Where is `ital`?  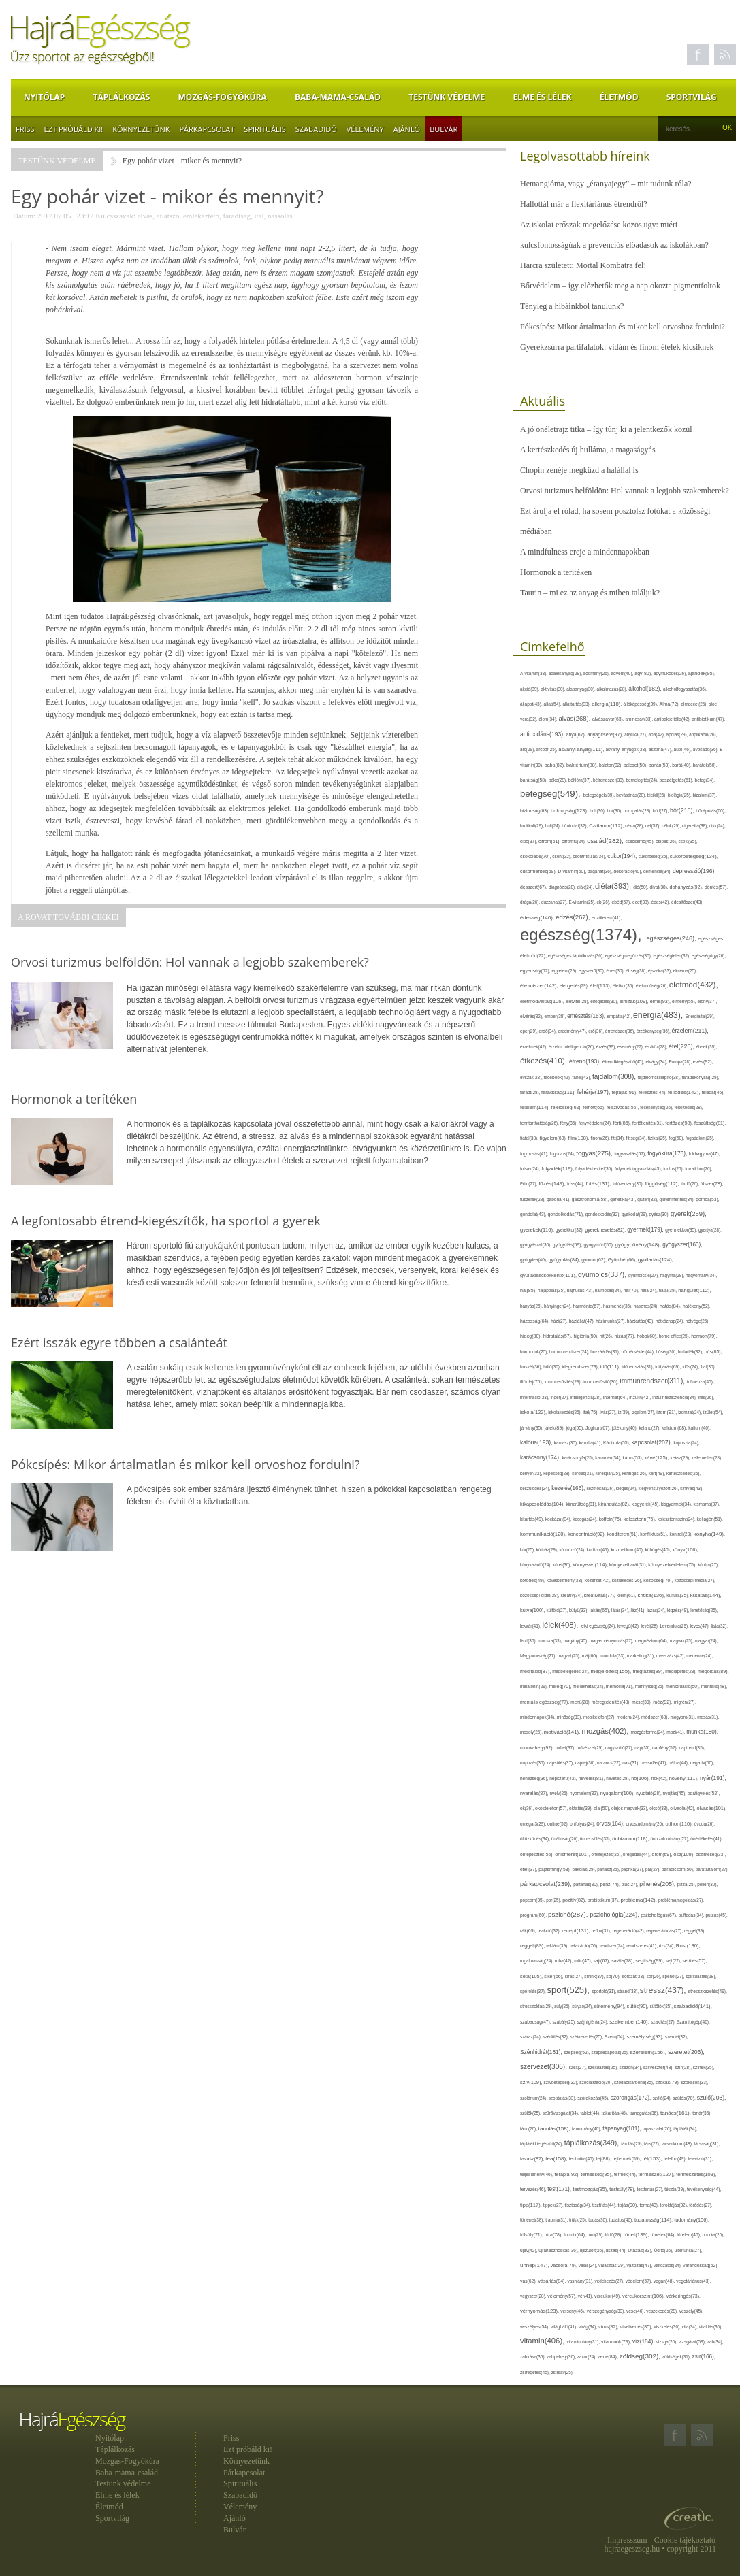
ital is located at coordinates (258, 216).